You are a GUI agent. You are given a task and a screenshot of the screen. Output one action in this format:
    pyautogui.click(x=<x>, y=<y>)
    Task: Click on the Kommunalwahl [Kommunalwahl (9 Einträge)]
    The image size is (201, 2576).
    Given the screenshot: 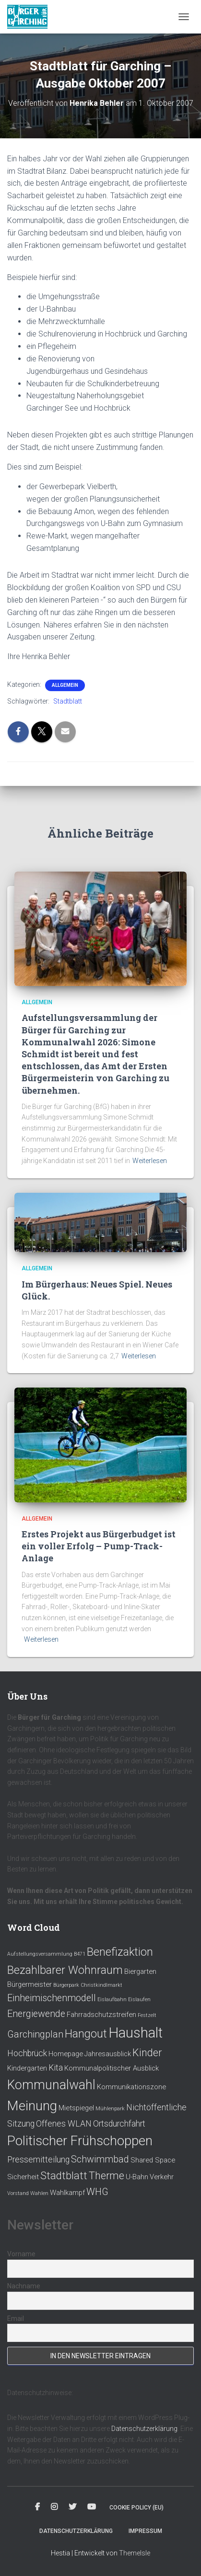 What is the action you would take?
    pyautogui.click(x=51, y=2085)
    